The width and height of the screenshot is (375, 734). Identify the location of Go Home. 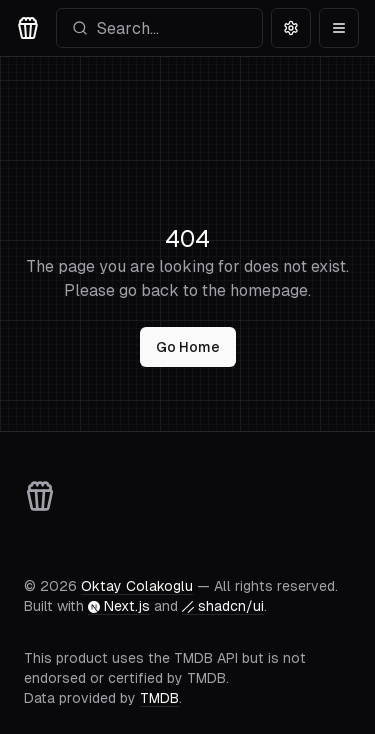
(188, 347).